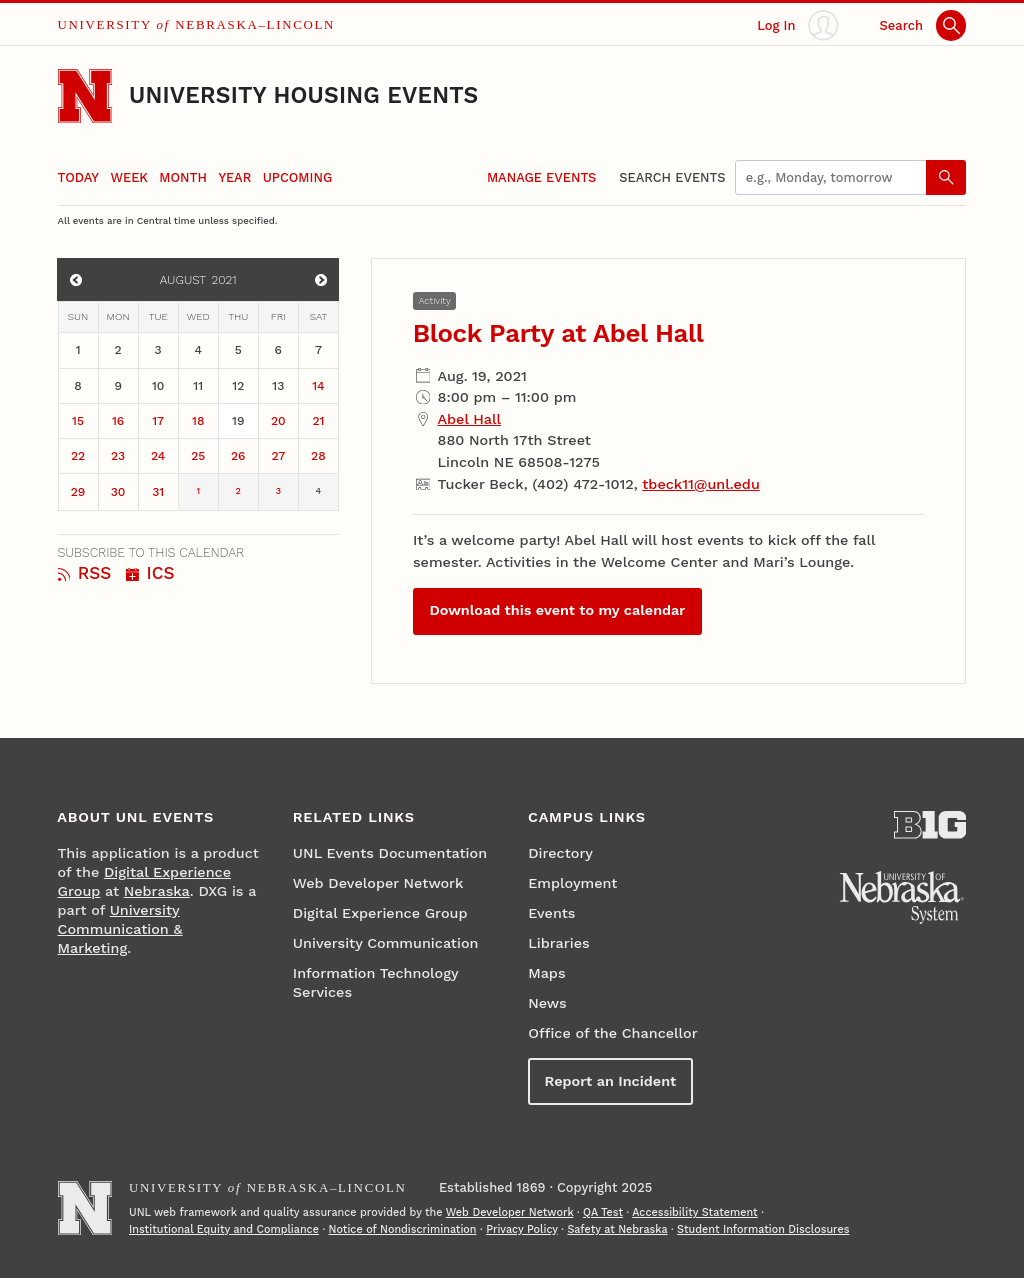  What do you see at coordinates (572, 883) in the screenshot?
I see `Employment` at bounding box center [572, 883].